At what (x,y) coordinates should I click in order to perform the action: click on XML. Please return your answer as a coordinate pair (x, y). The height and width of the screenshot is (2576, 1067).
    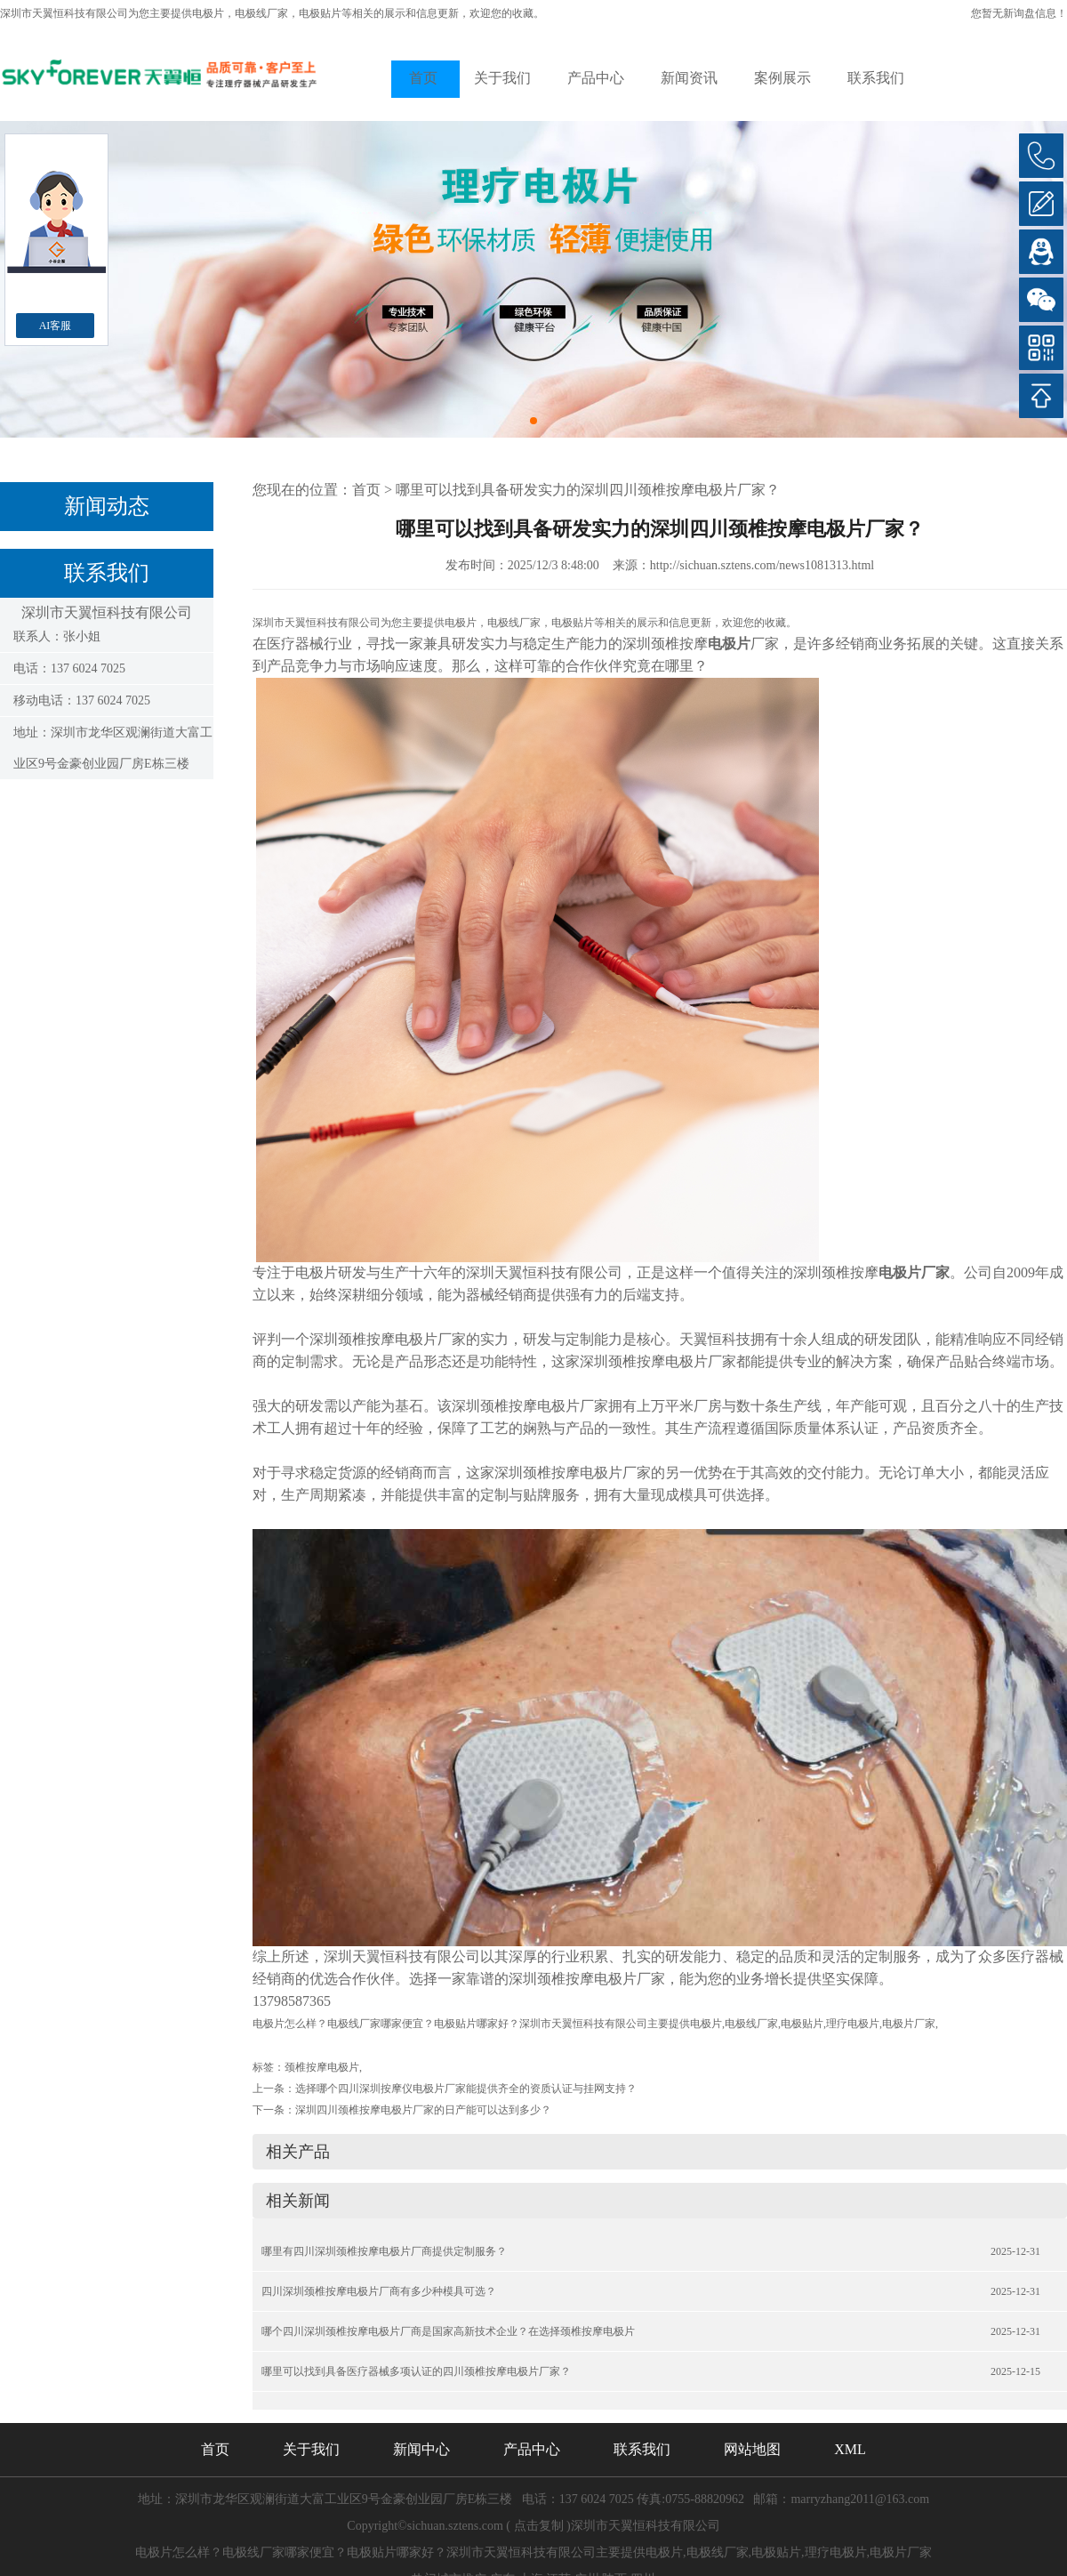
    Looking at the image, I should click on (850, 2449).